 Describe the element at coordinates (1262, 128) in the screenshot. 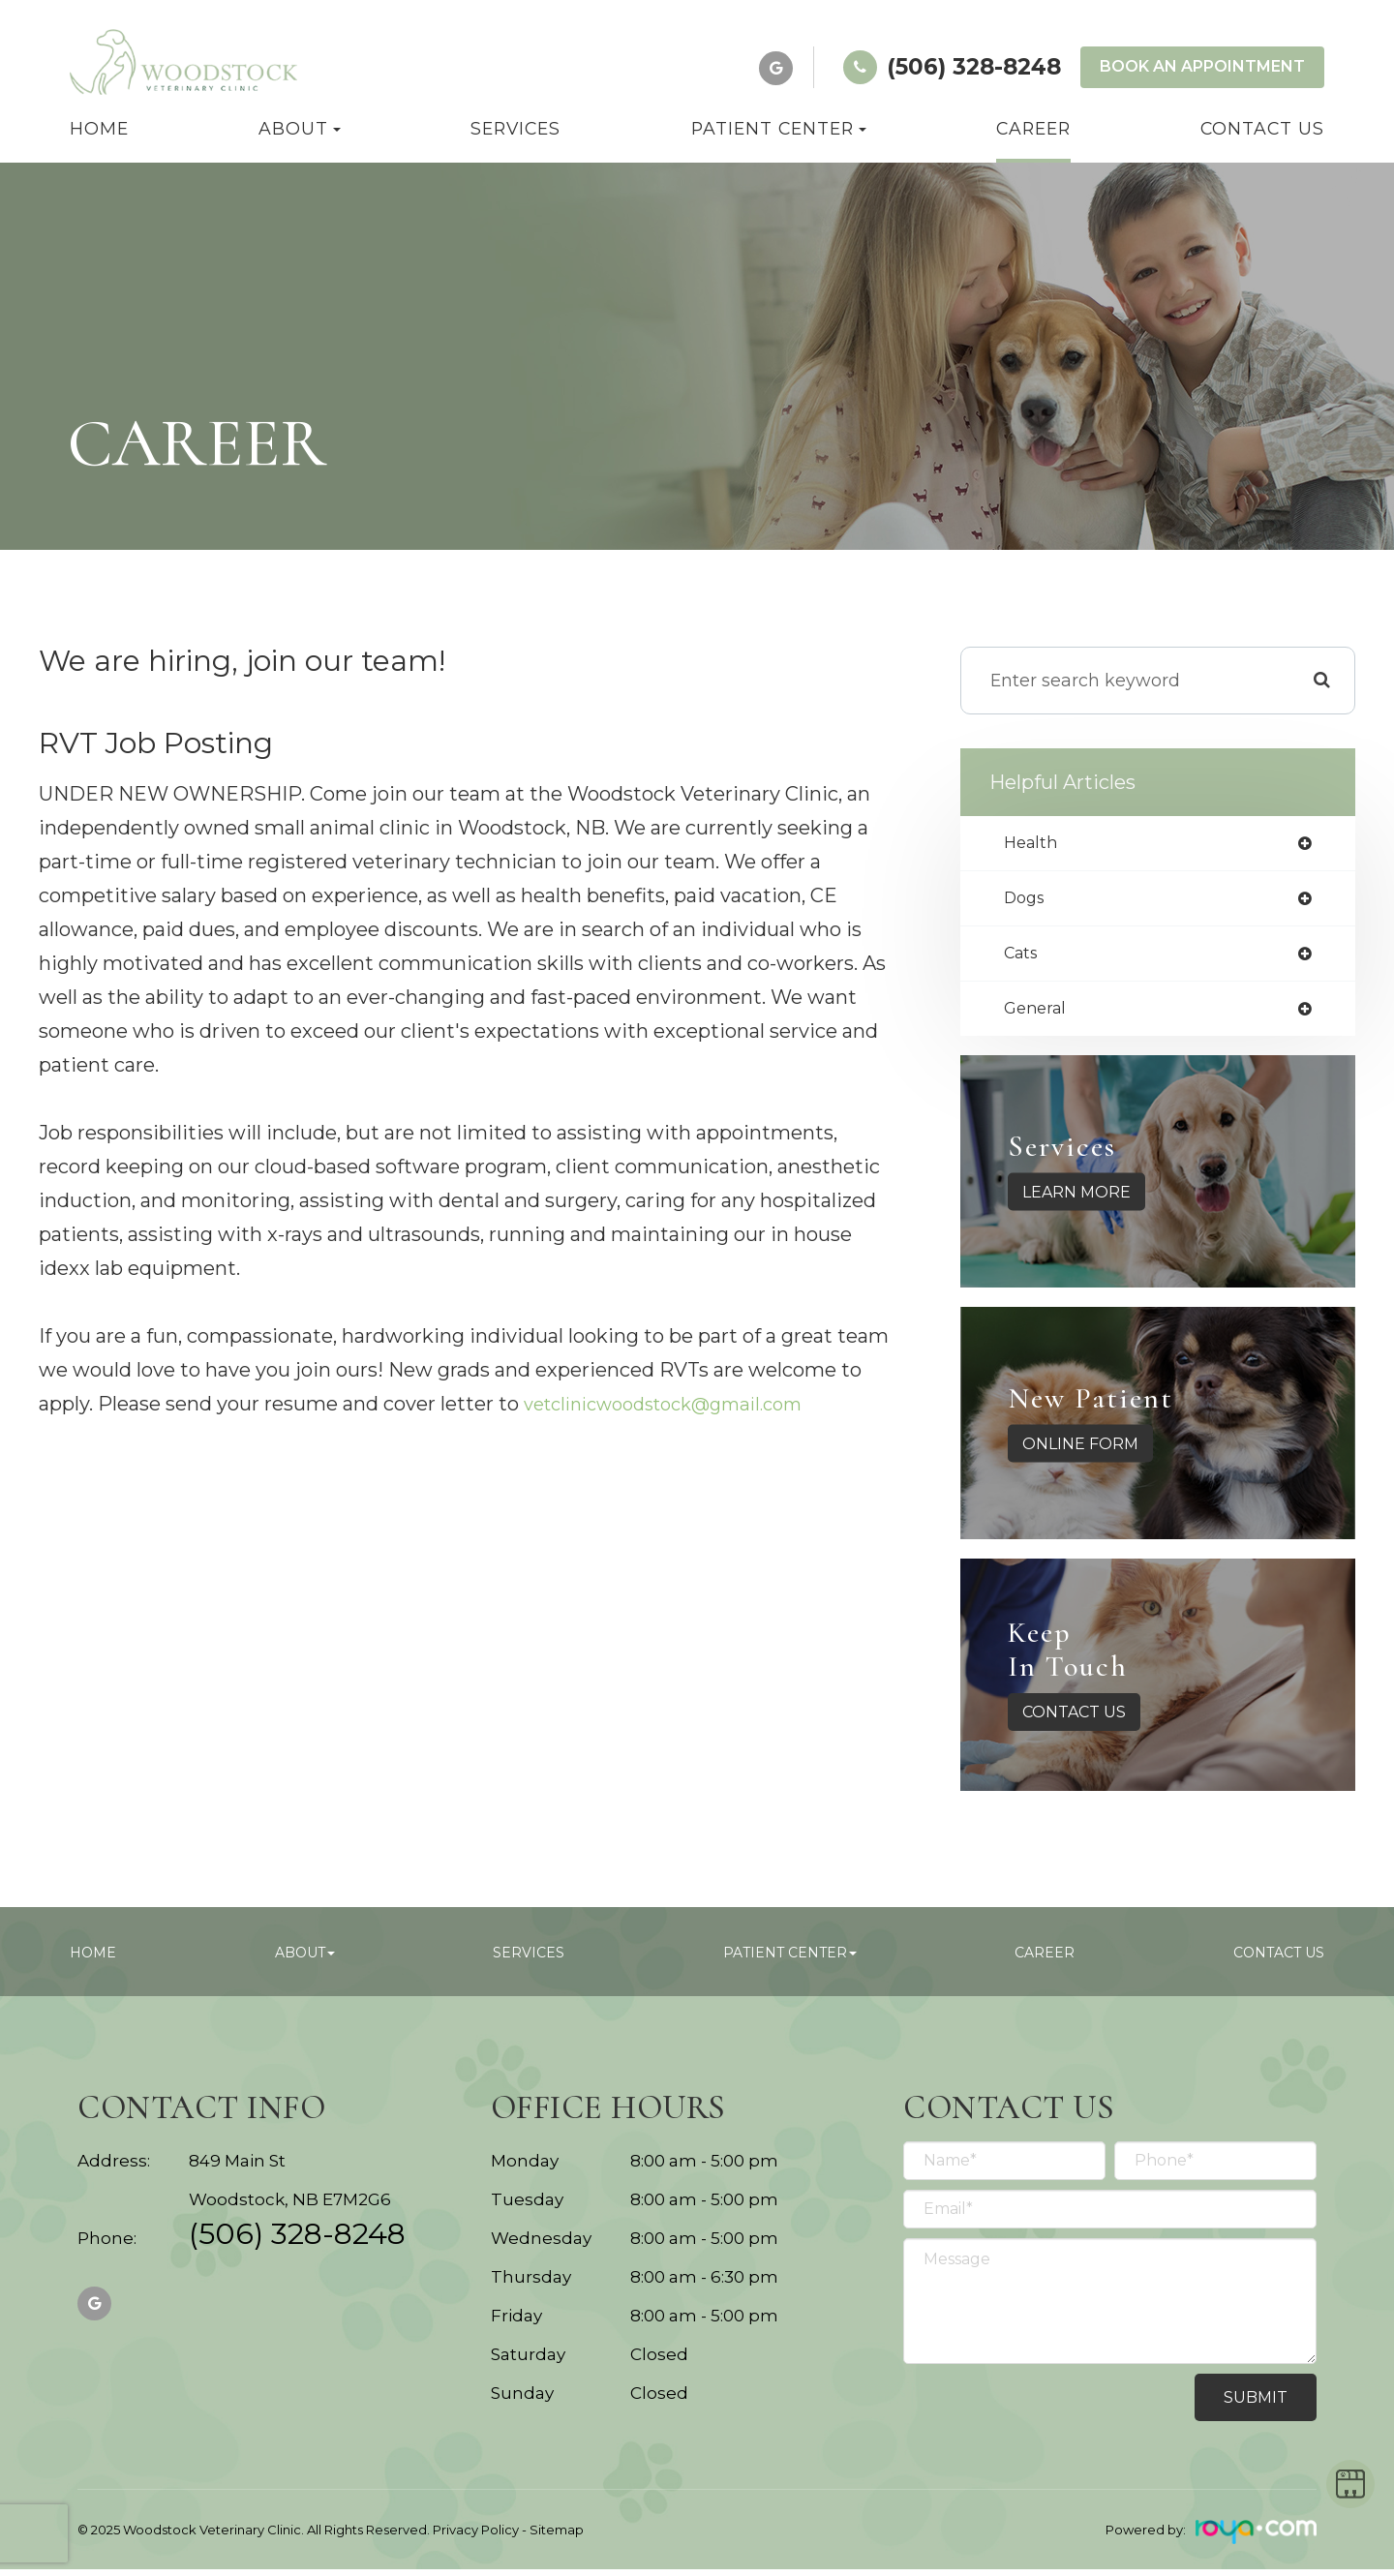

I see `Contact Us` at that location.